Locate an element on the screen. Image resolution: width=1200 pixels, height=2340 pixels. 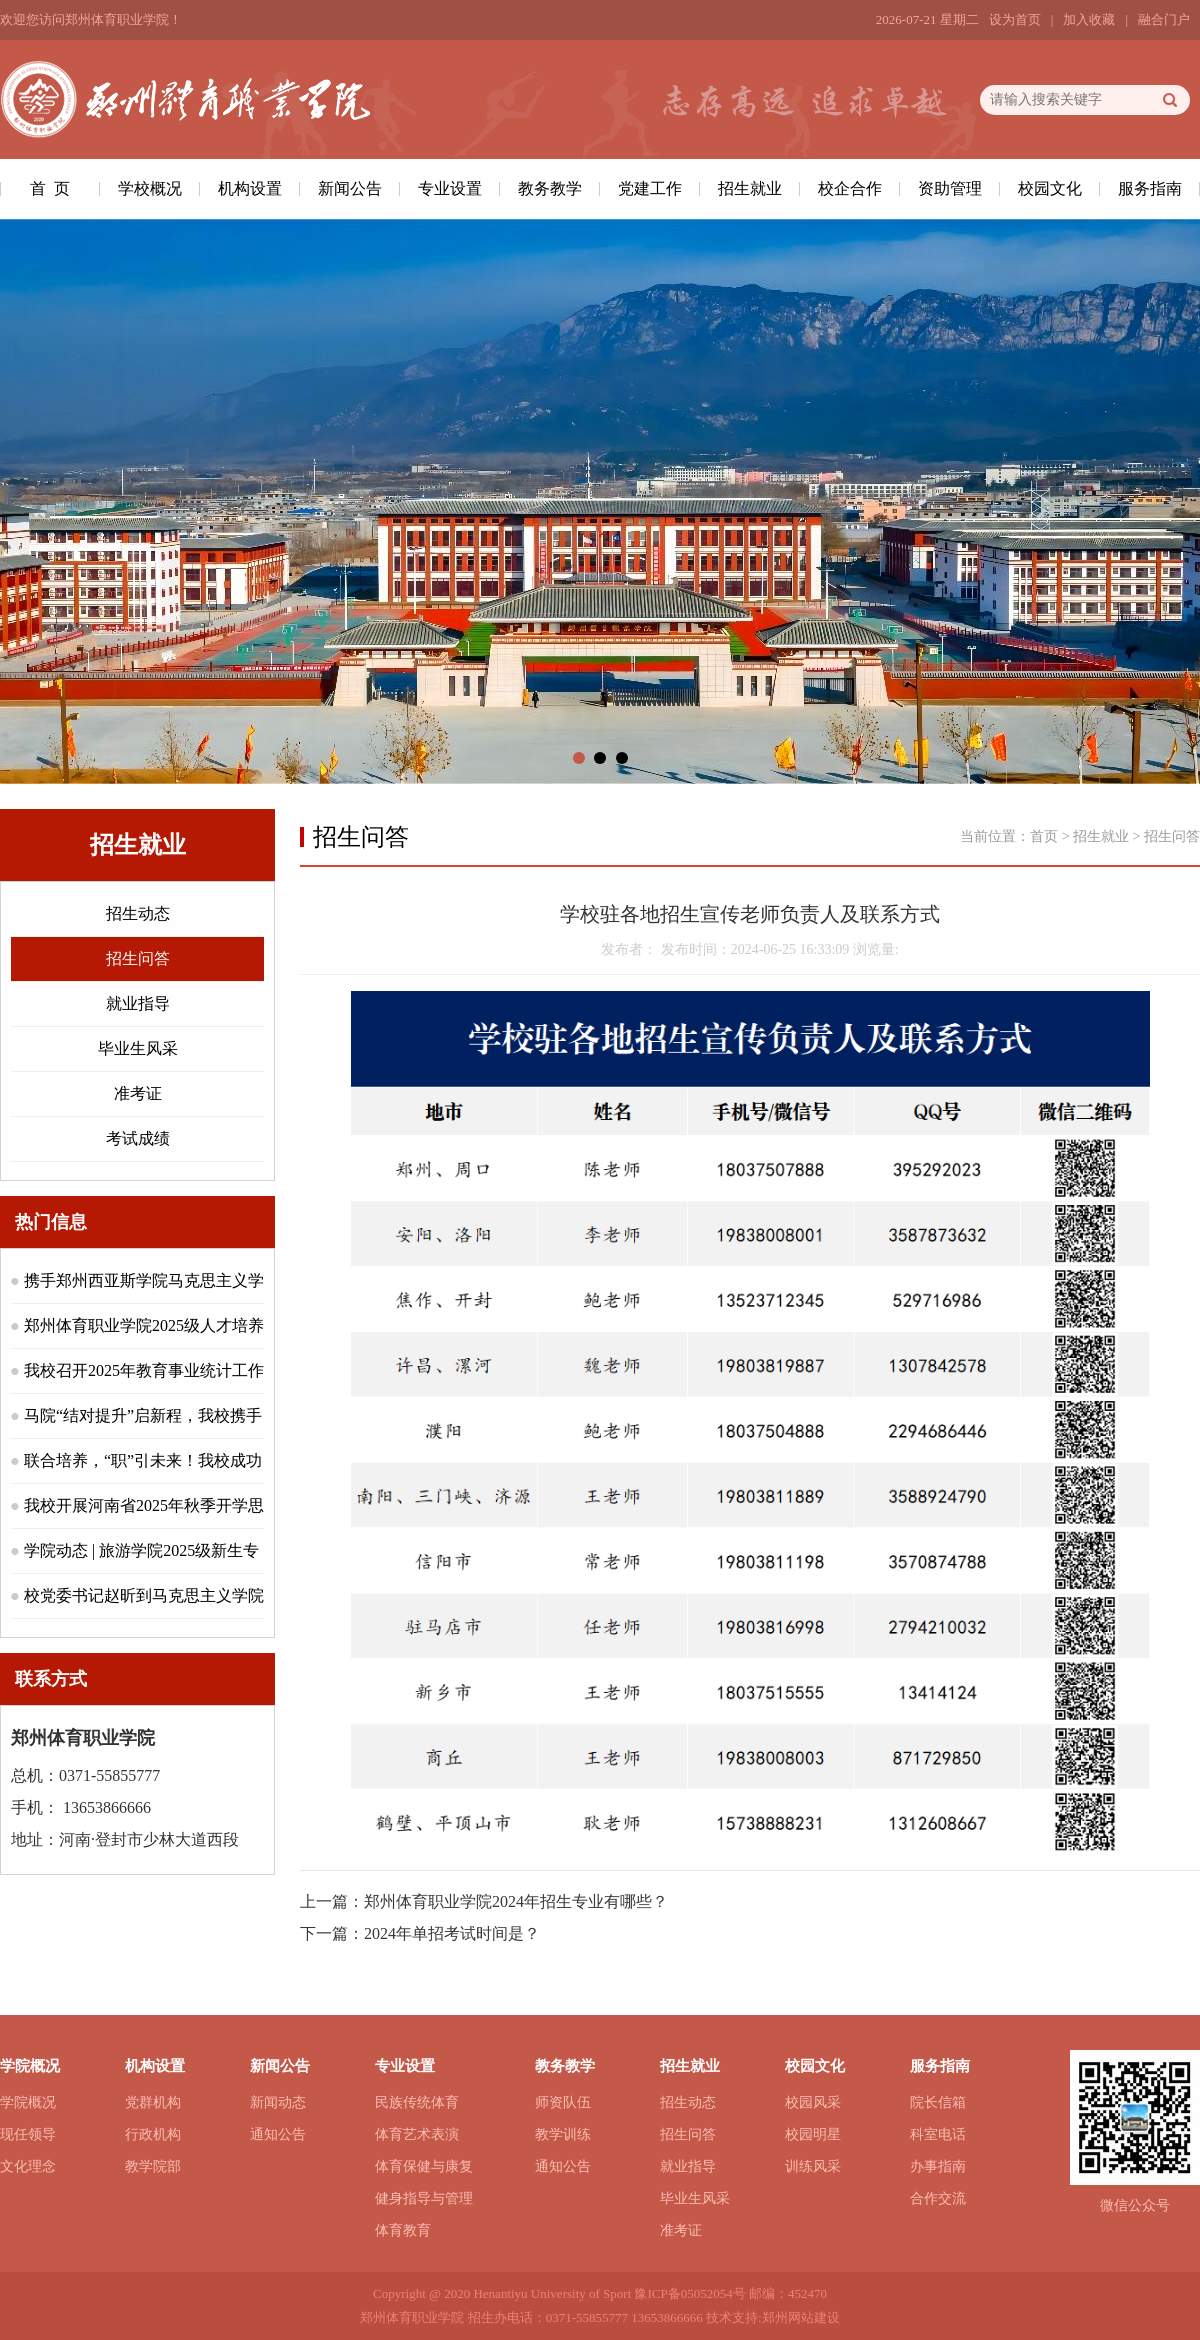
校园文化 is located at coordinates (1050, 188).